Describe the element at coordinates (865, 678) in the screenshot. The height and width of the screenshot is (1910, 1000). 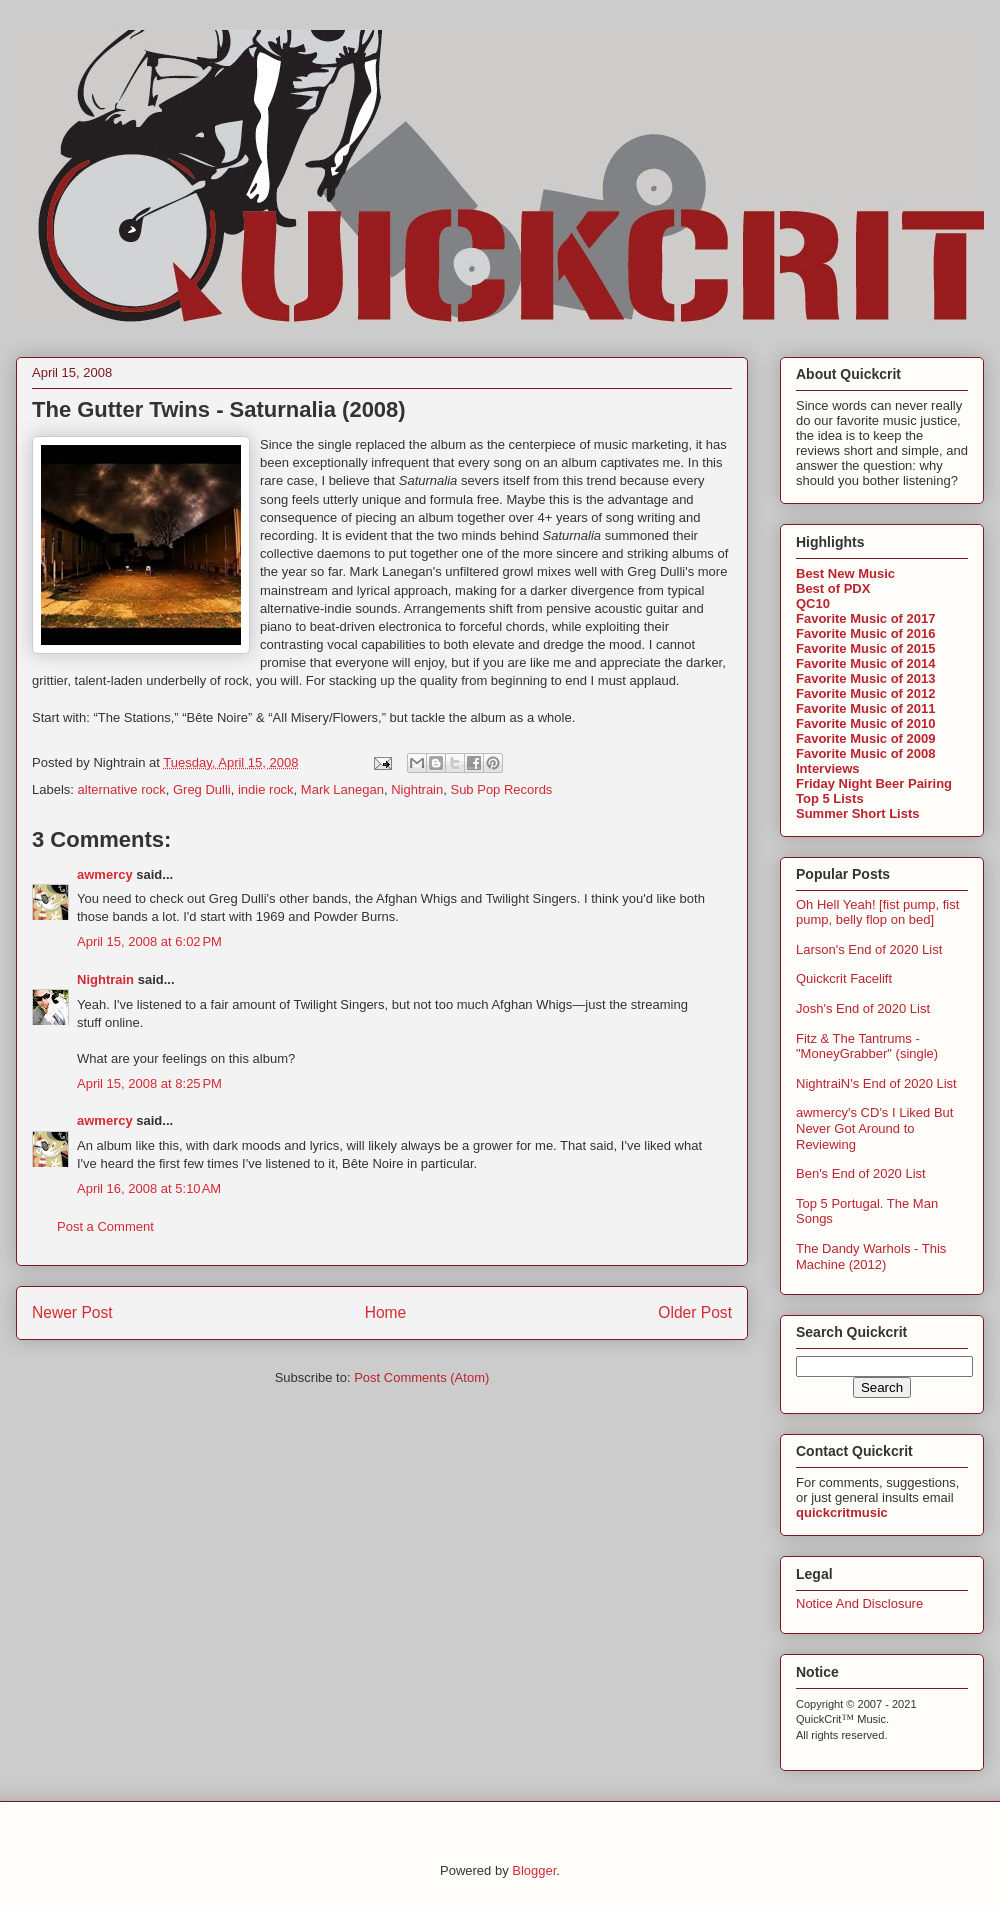
I see `Favorite Music of 2013` at that location.